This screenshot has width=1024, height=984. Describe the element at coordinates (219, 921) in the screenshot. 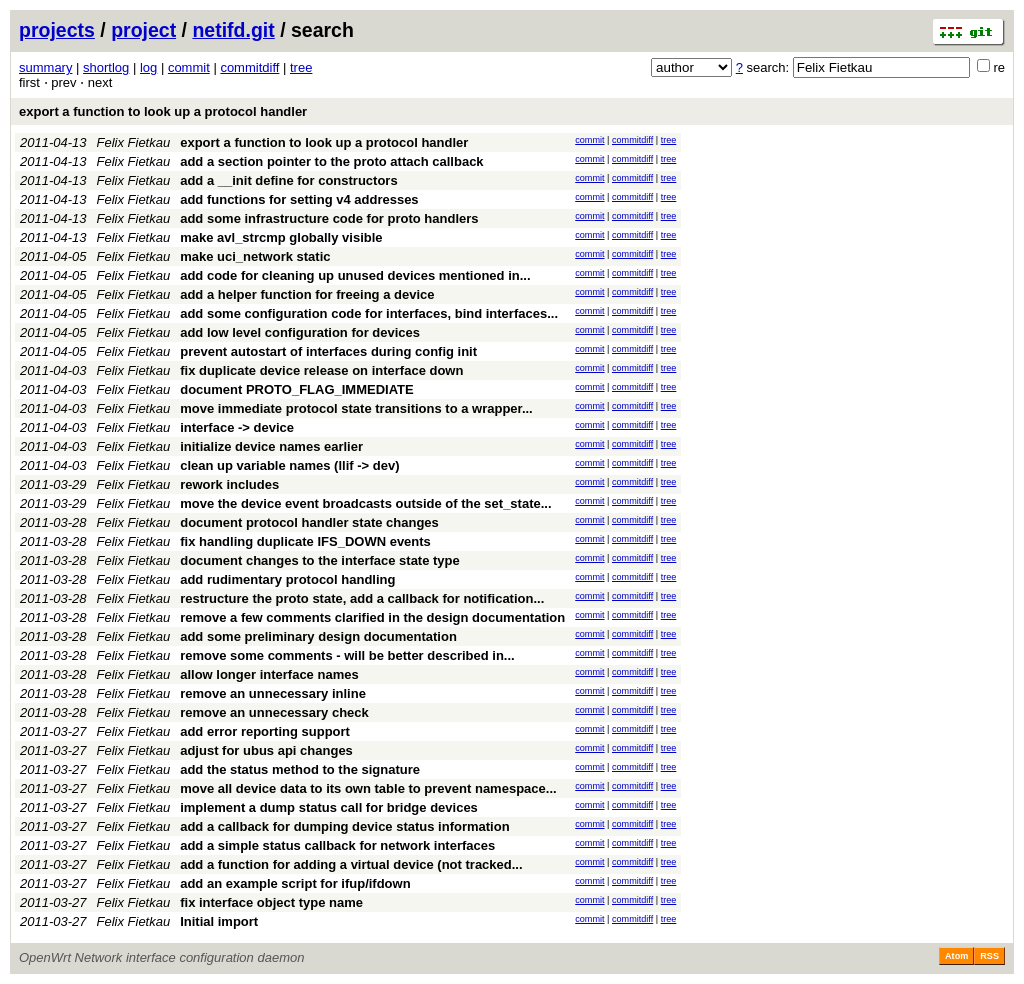

I see `Initial import` at that location.